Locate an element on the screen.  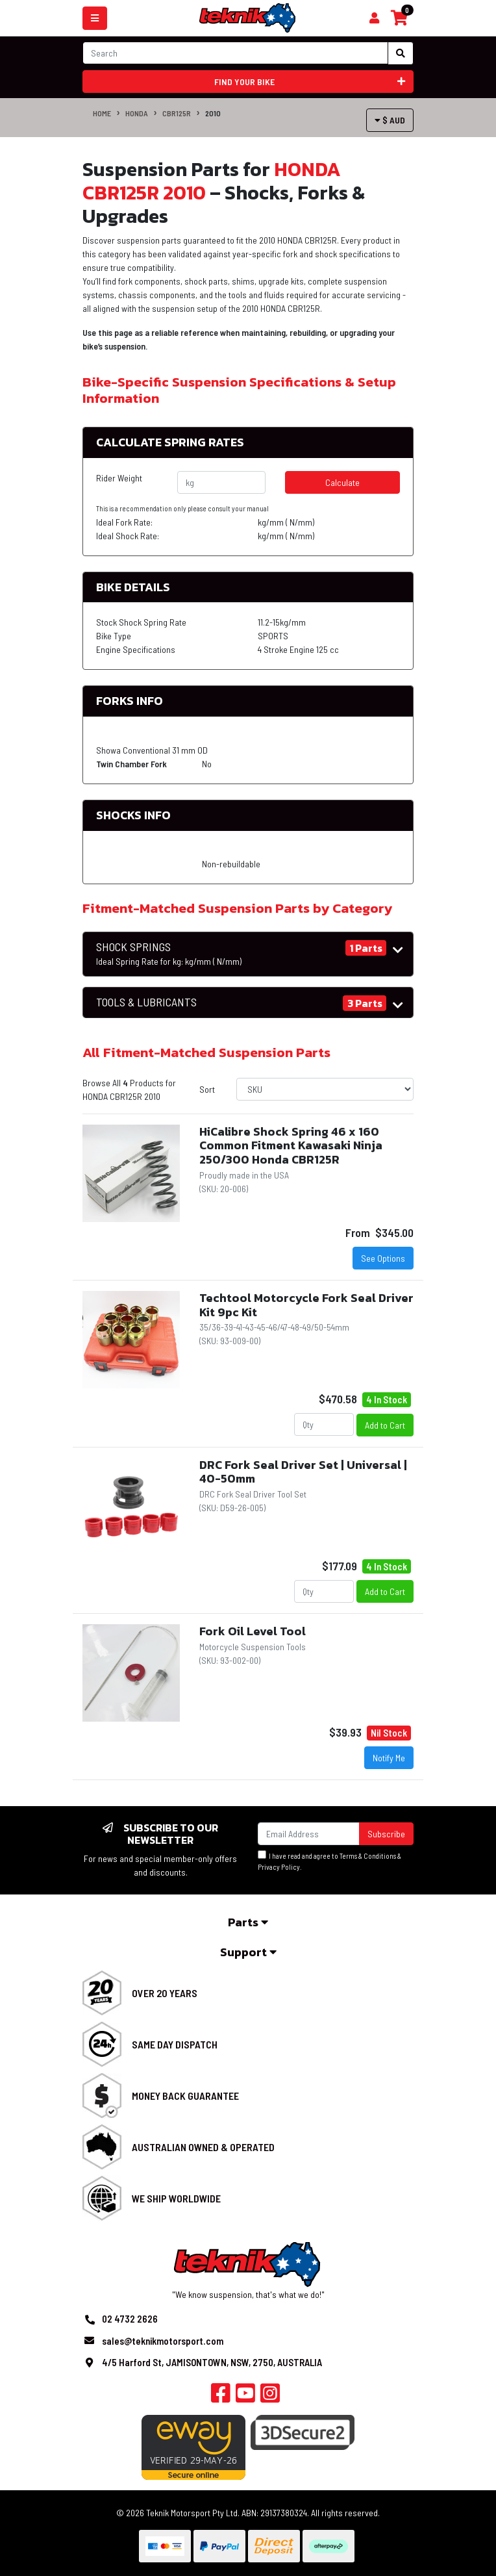
See Options is located at coordinates (383, 1258).